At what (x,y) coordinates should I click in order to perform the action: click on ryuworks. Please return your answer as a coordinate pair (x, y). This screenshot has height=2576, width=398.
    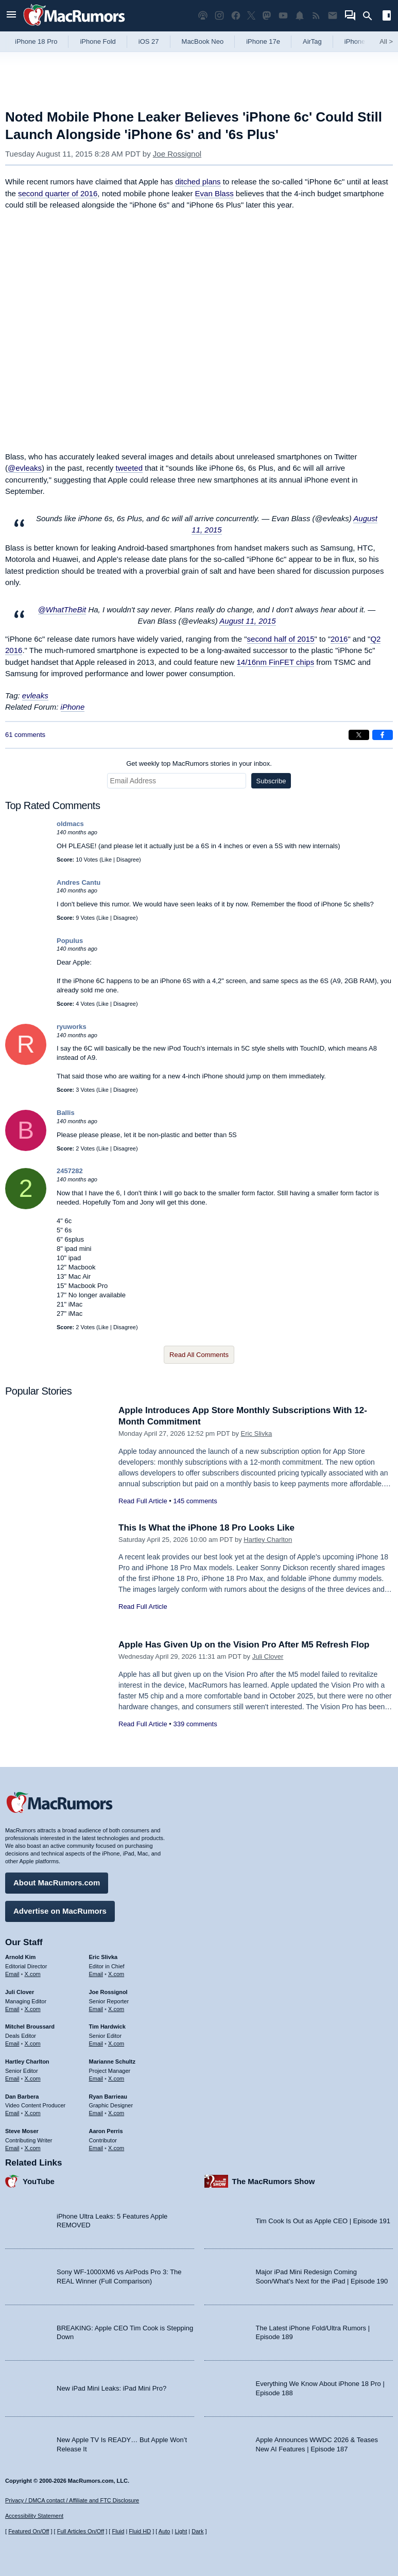
    Looking at the image, I should click on (71, 1027).